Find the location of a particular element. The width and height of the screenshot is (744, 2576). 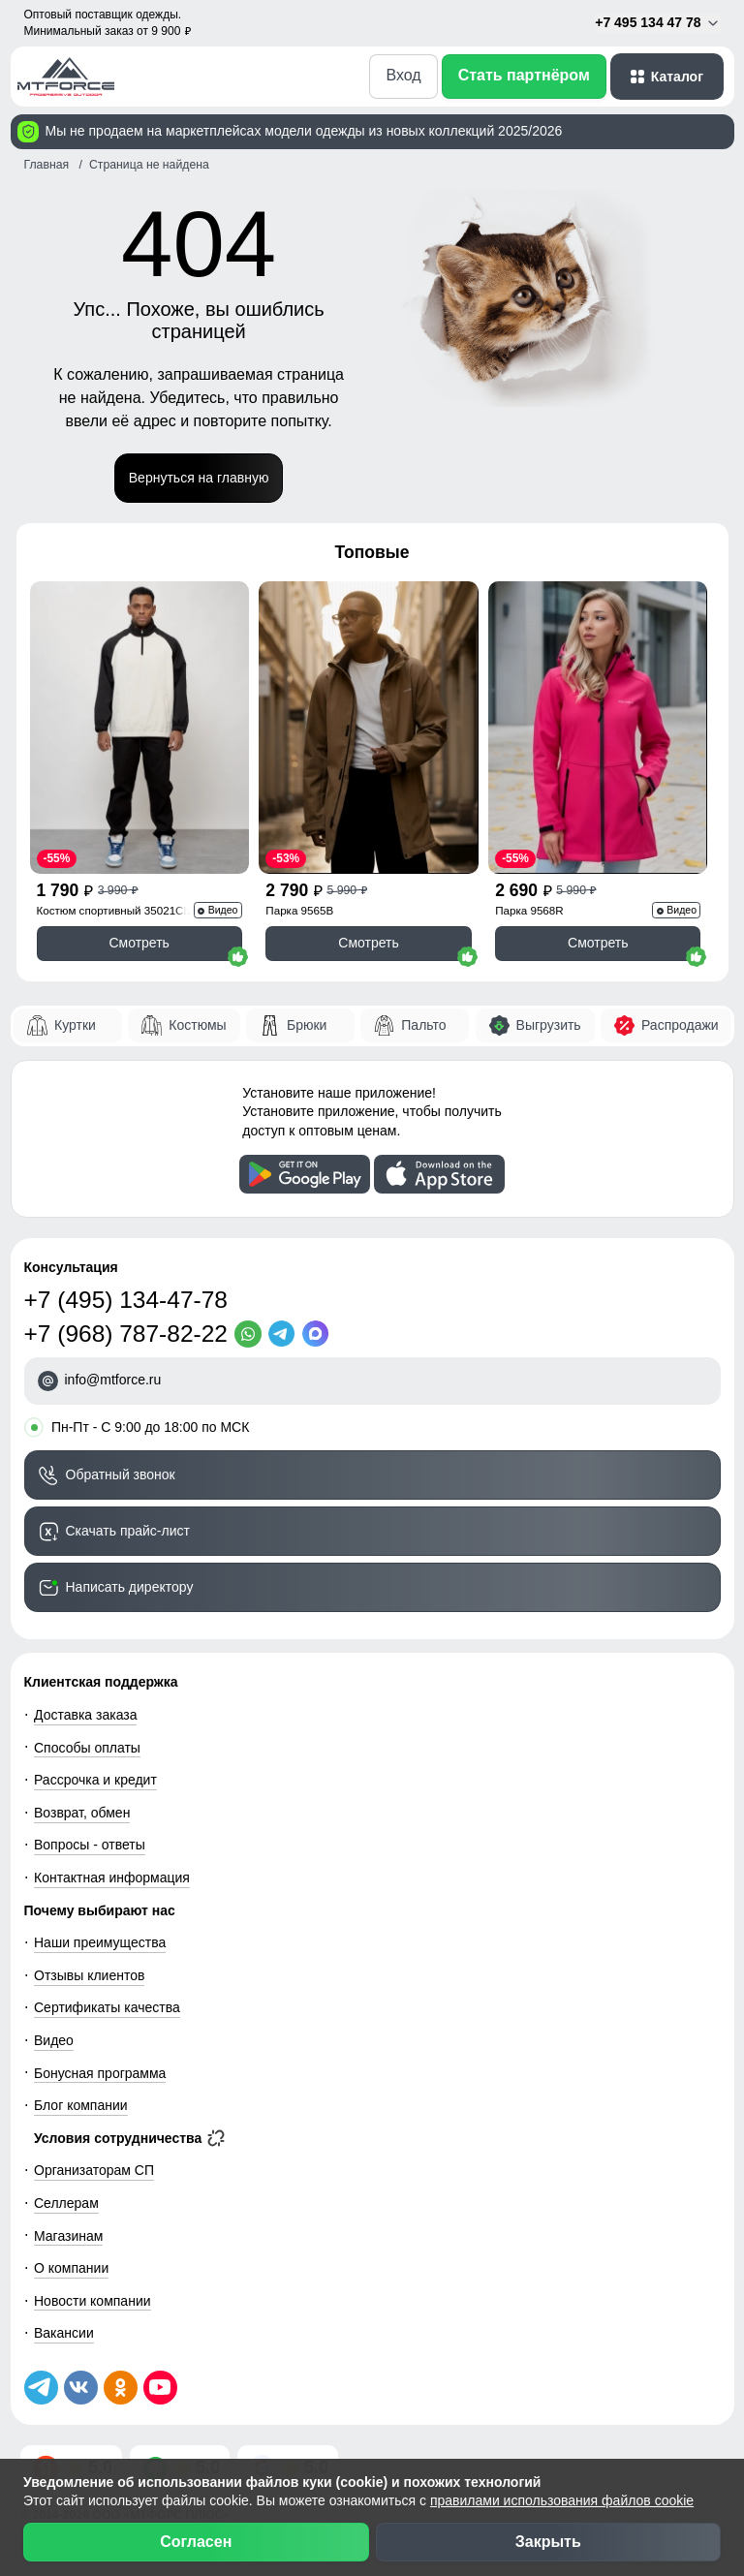

Селлерам is located at coordinates (66, 2203).